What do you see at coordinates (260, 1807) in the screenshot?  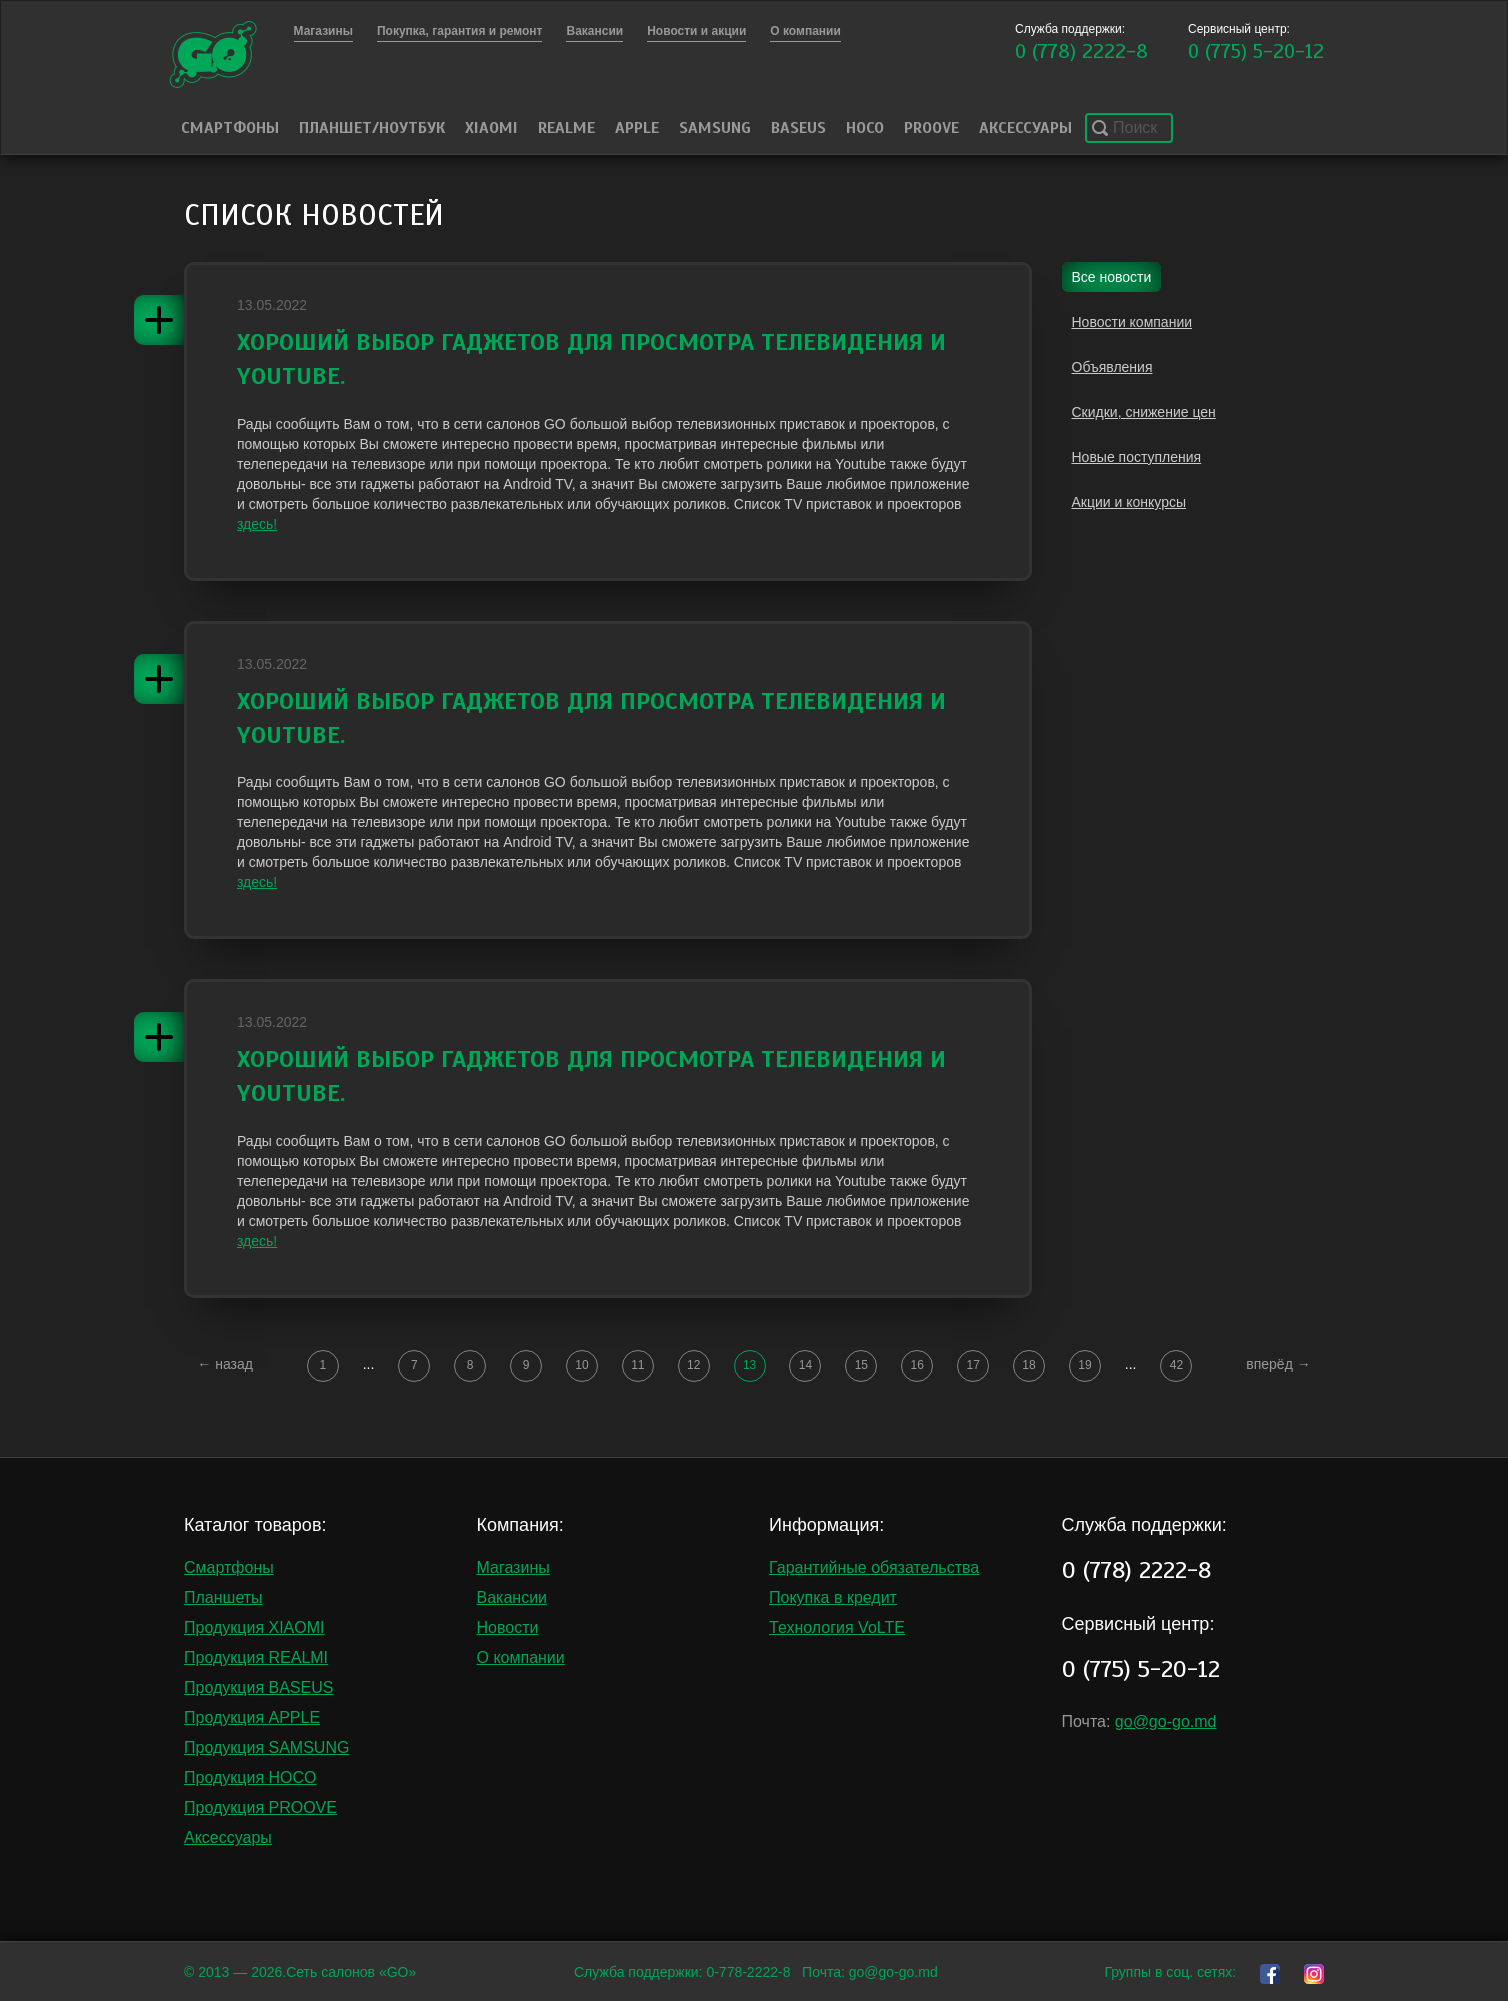 I see `Продукция PROOVE` at bounding box center [260, 1807].